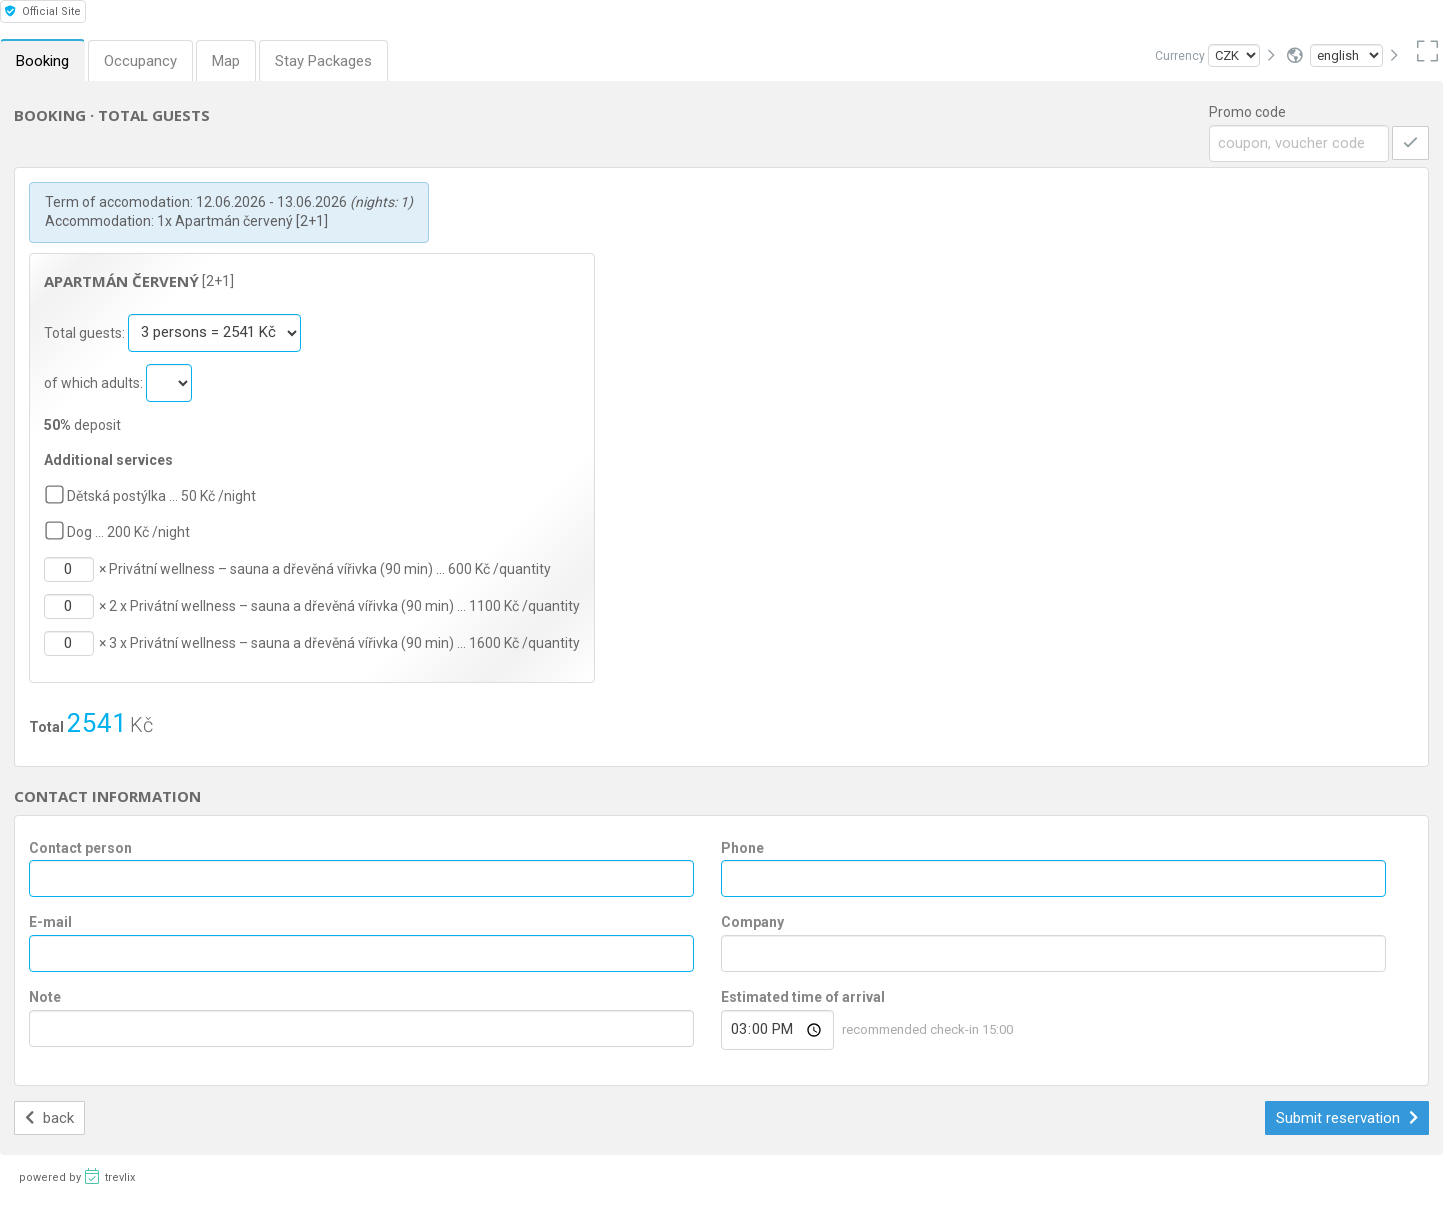  I want to click on Stay Packages, so click(323, 61).